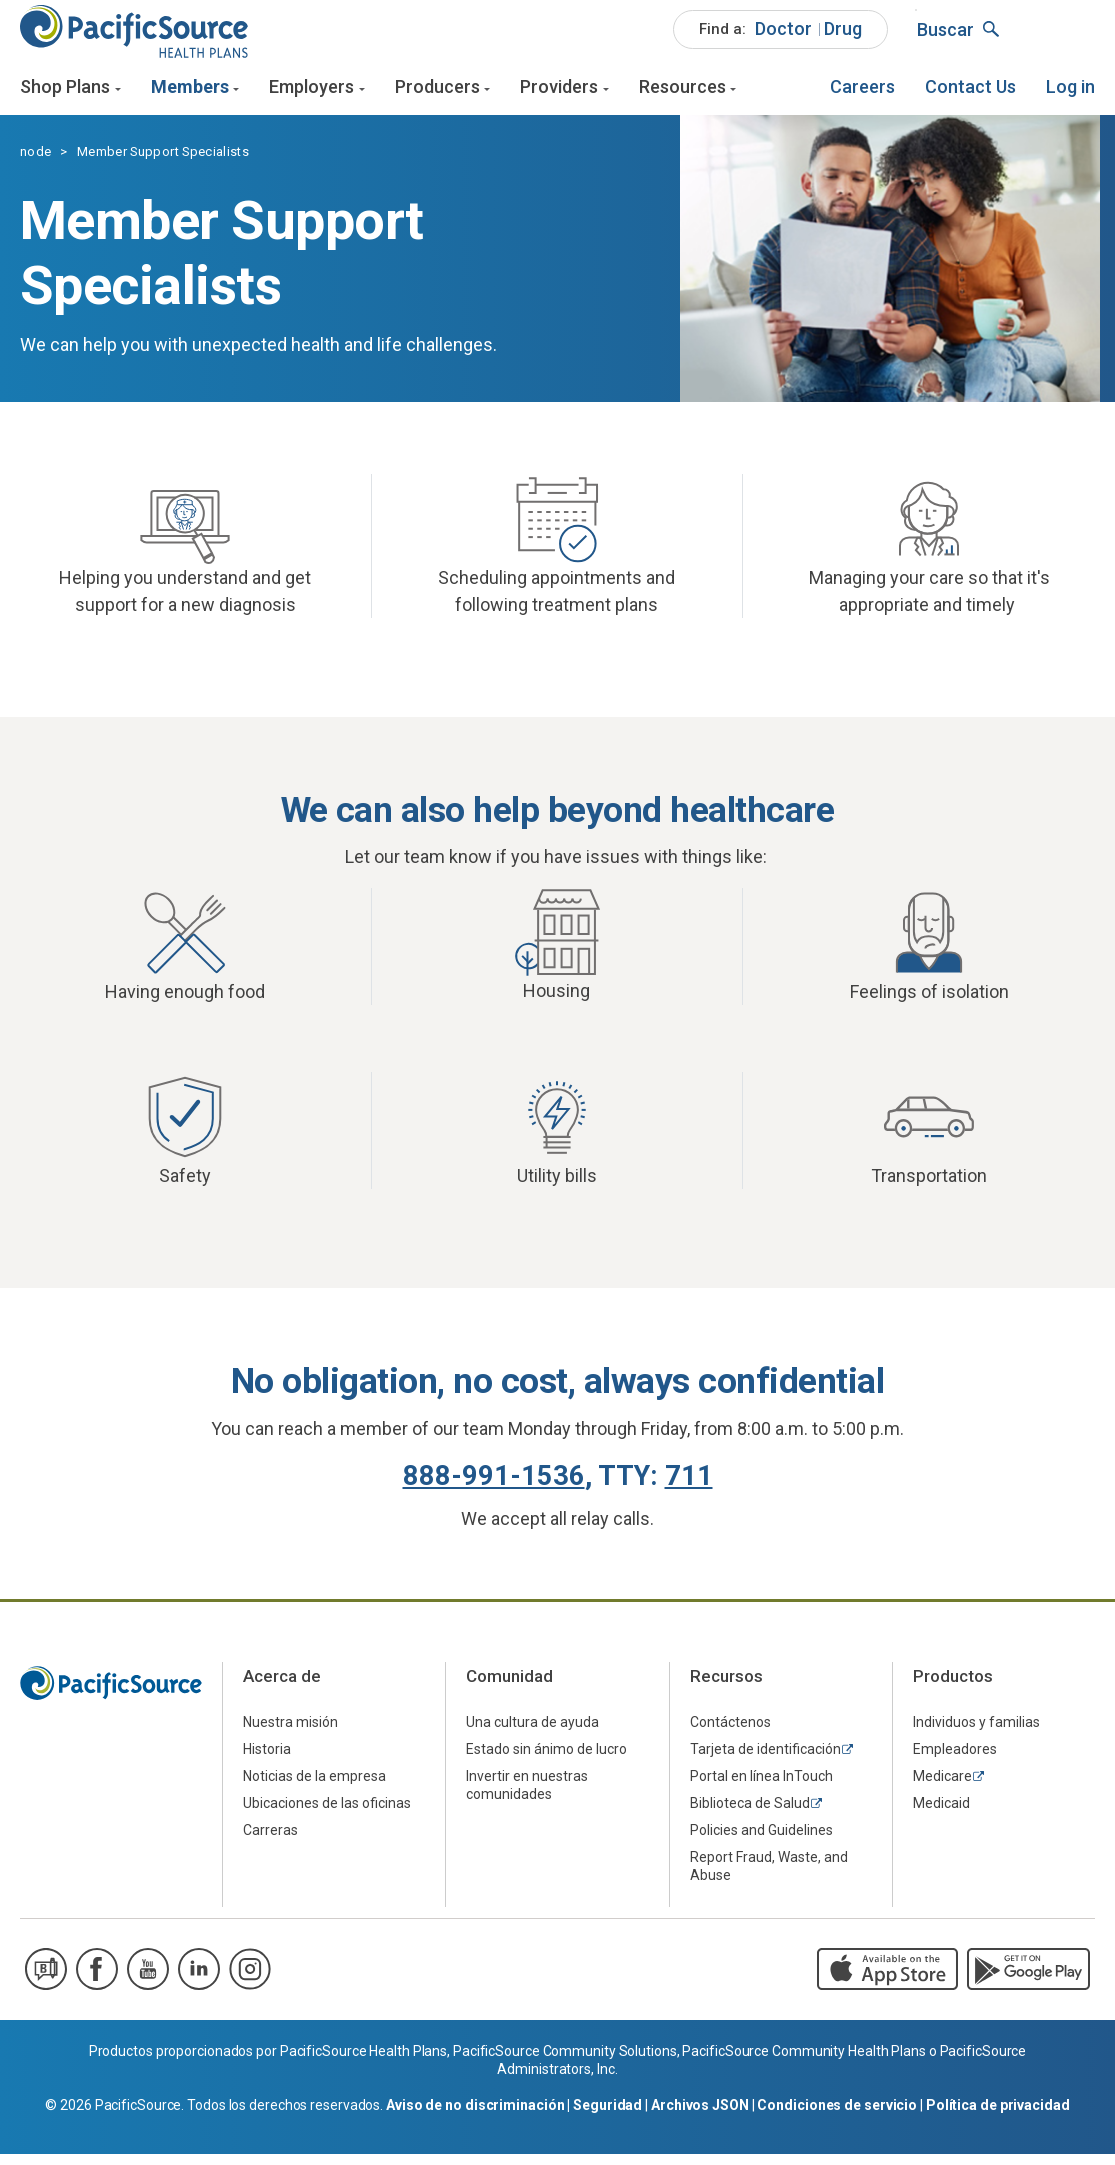 This screenshot has width=1115, height=2165. Describe the element at coordinates (783, 38) in the screenshot. I see `Doctor` at that location.